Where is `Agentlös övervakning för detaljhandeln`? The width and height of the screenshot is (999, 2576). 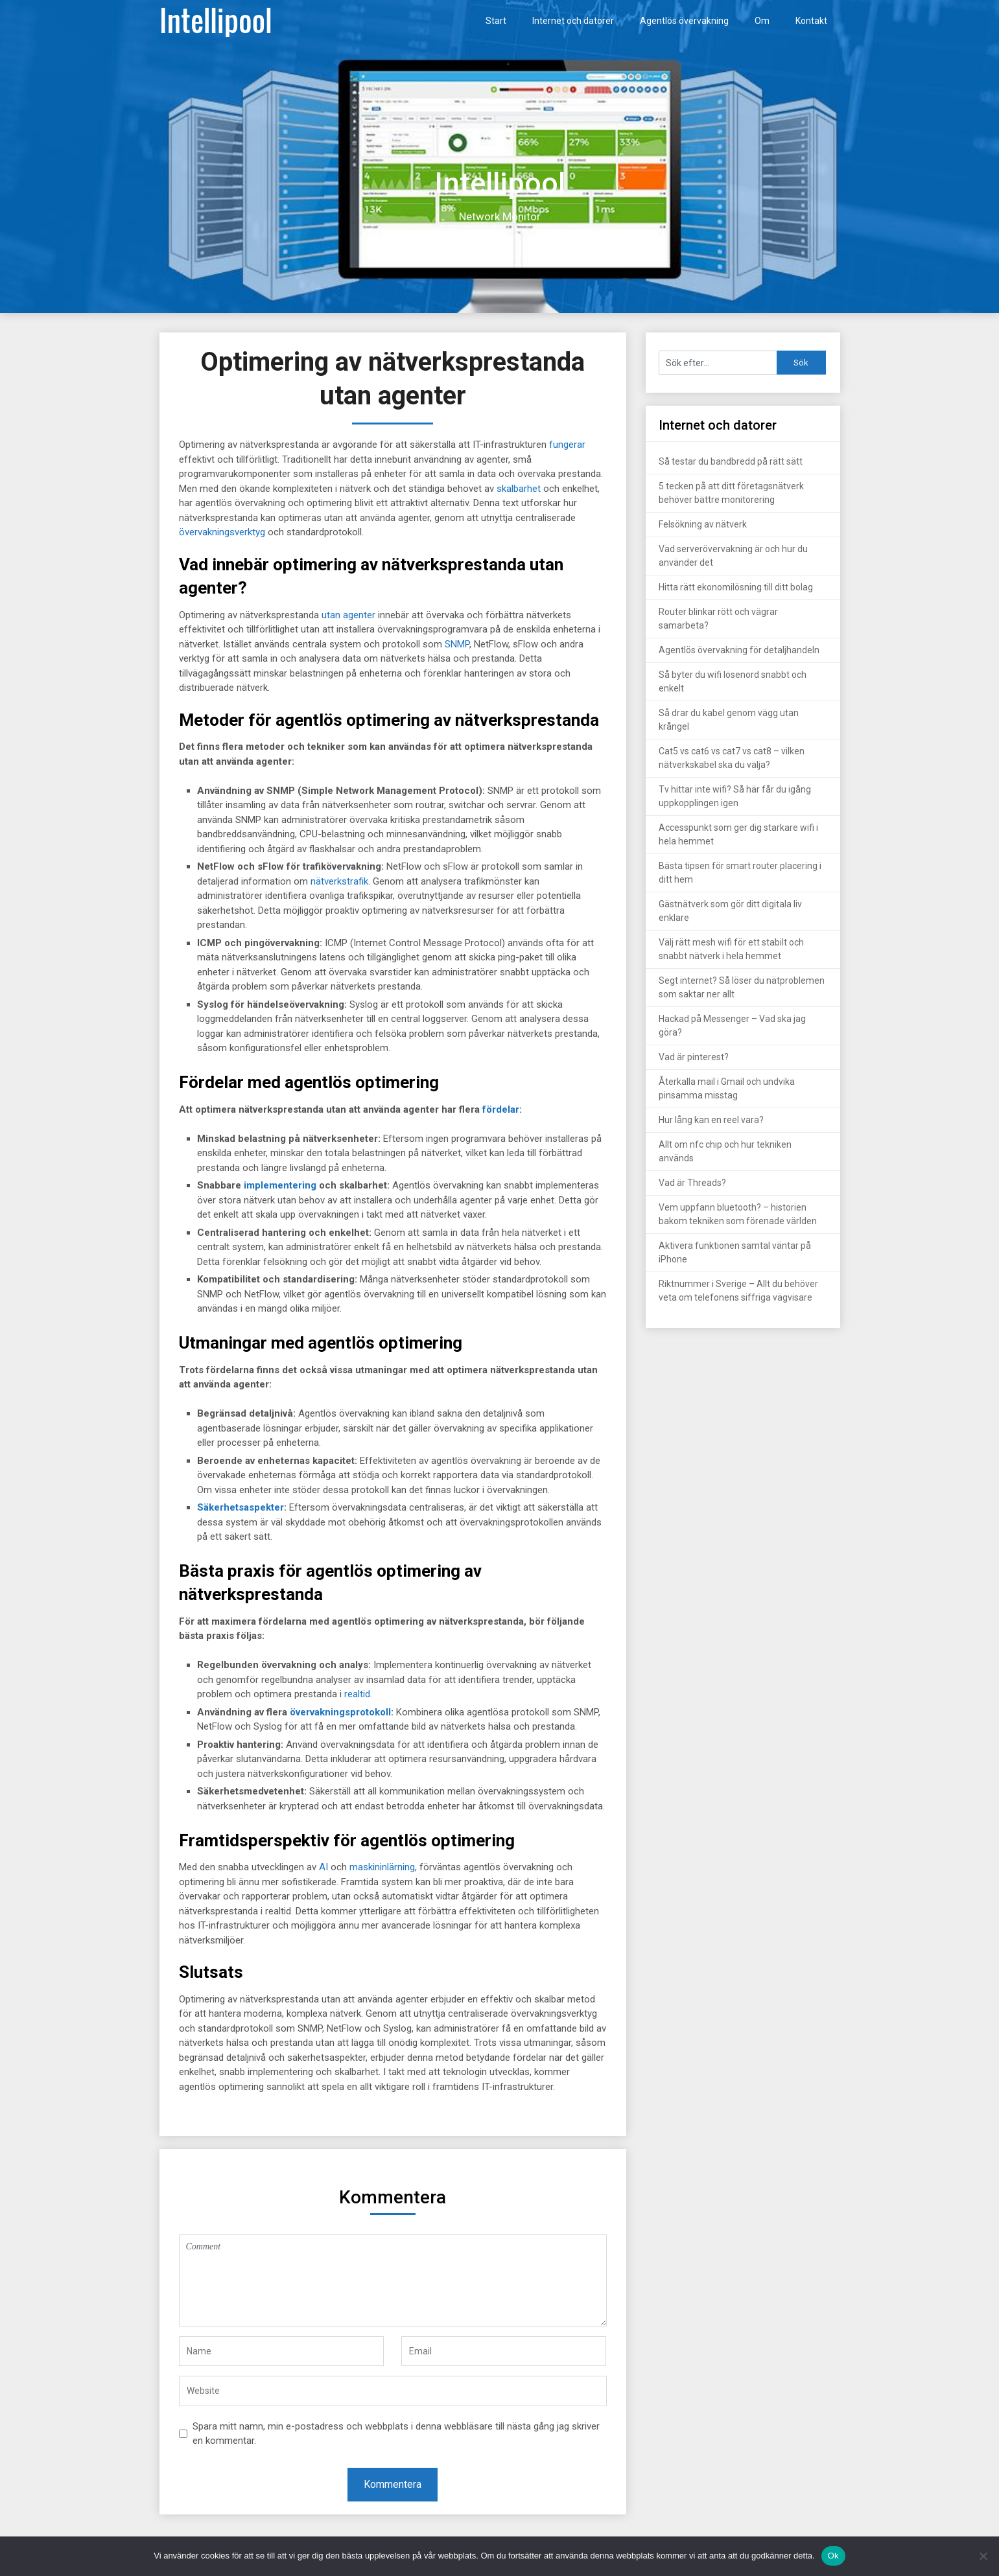 Agentlös övervakning för detaljhandeln is located at coordinates (739, 650).